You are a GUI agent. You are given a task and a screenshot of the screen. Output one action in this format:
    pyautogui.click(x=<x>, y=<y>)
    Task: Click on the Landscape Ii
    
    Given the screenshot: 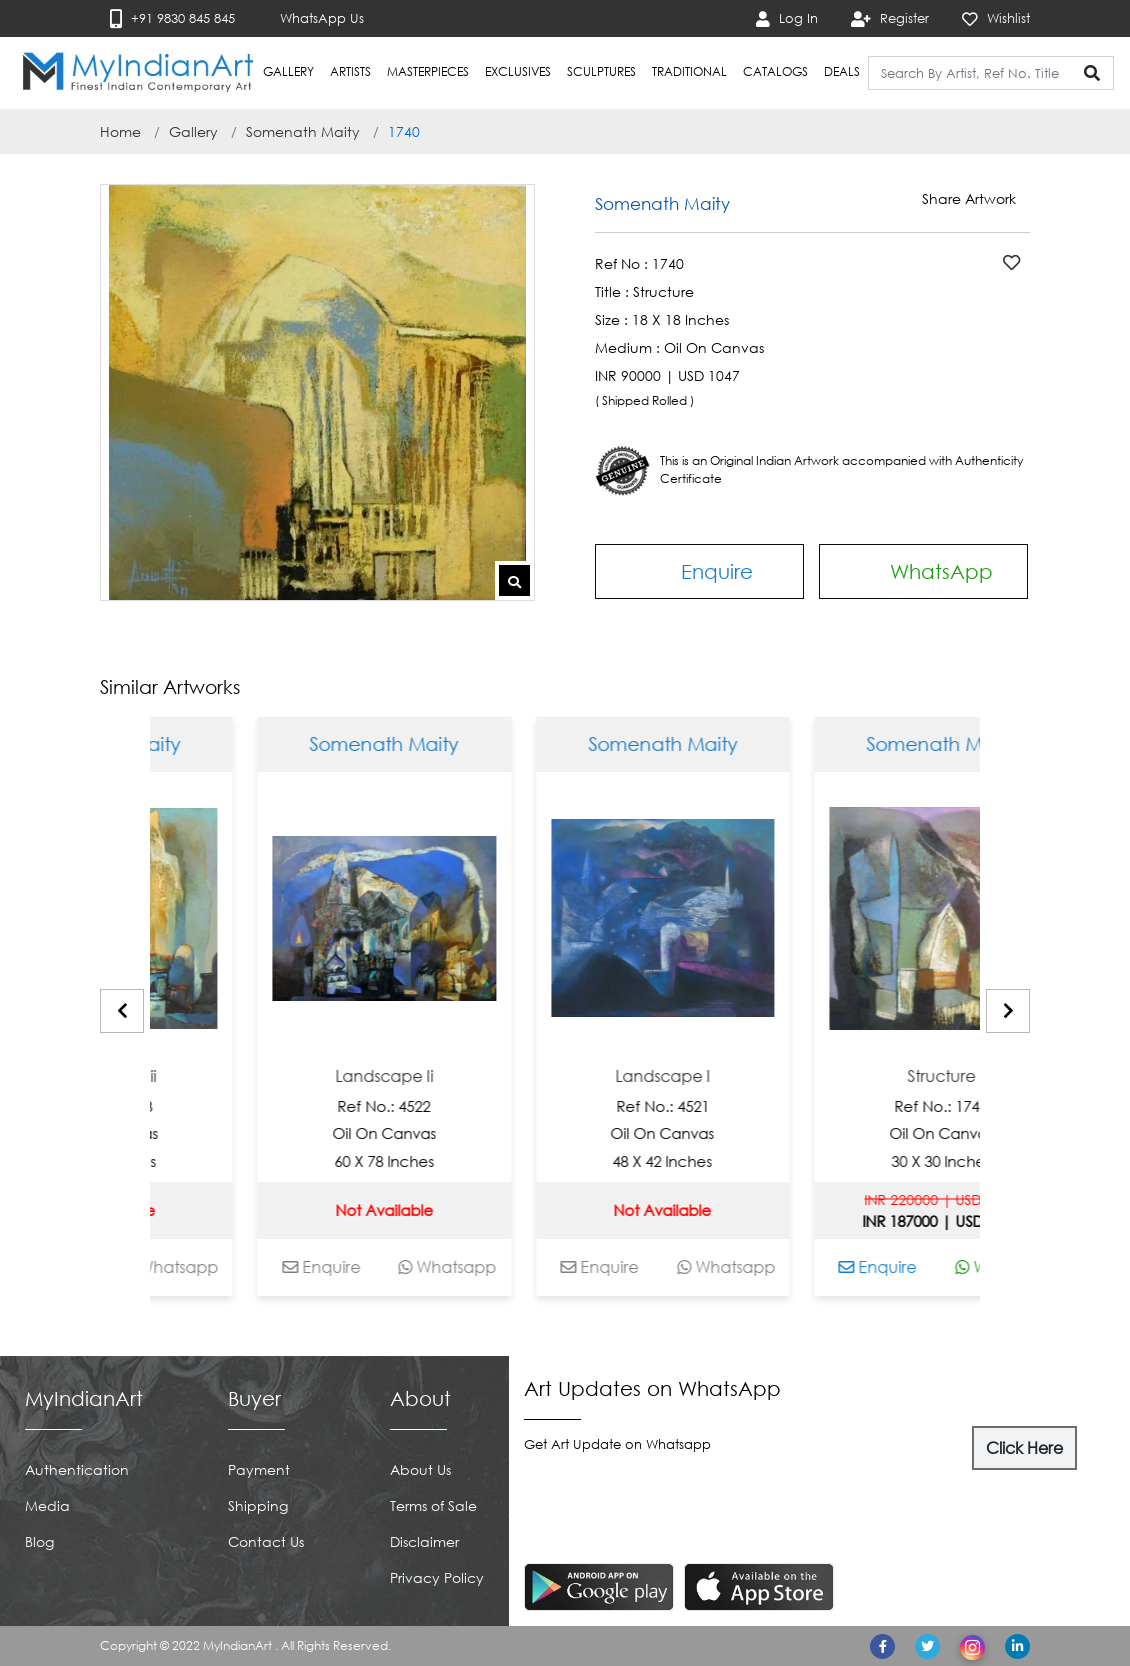 What is the action you would take?
    pyautogui.click(x=435, y=1076)
    